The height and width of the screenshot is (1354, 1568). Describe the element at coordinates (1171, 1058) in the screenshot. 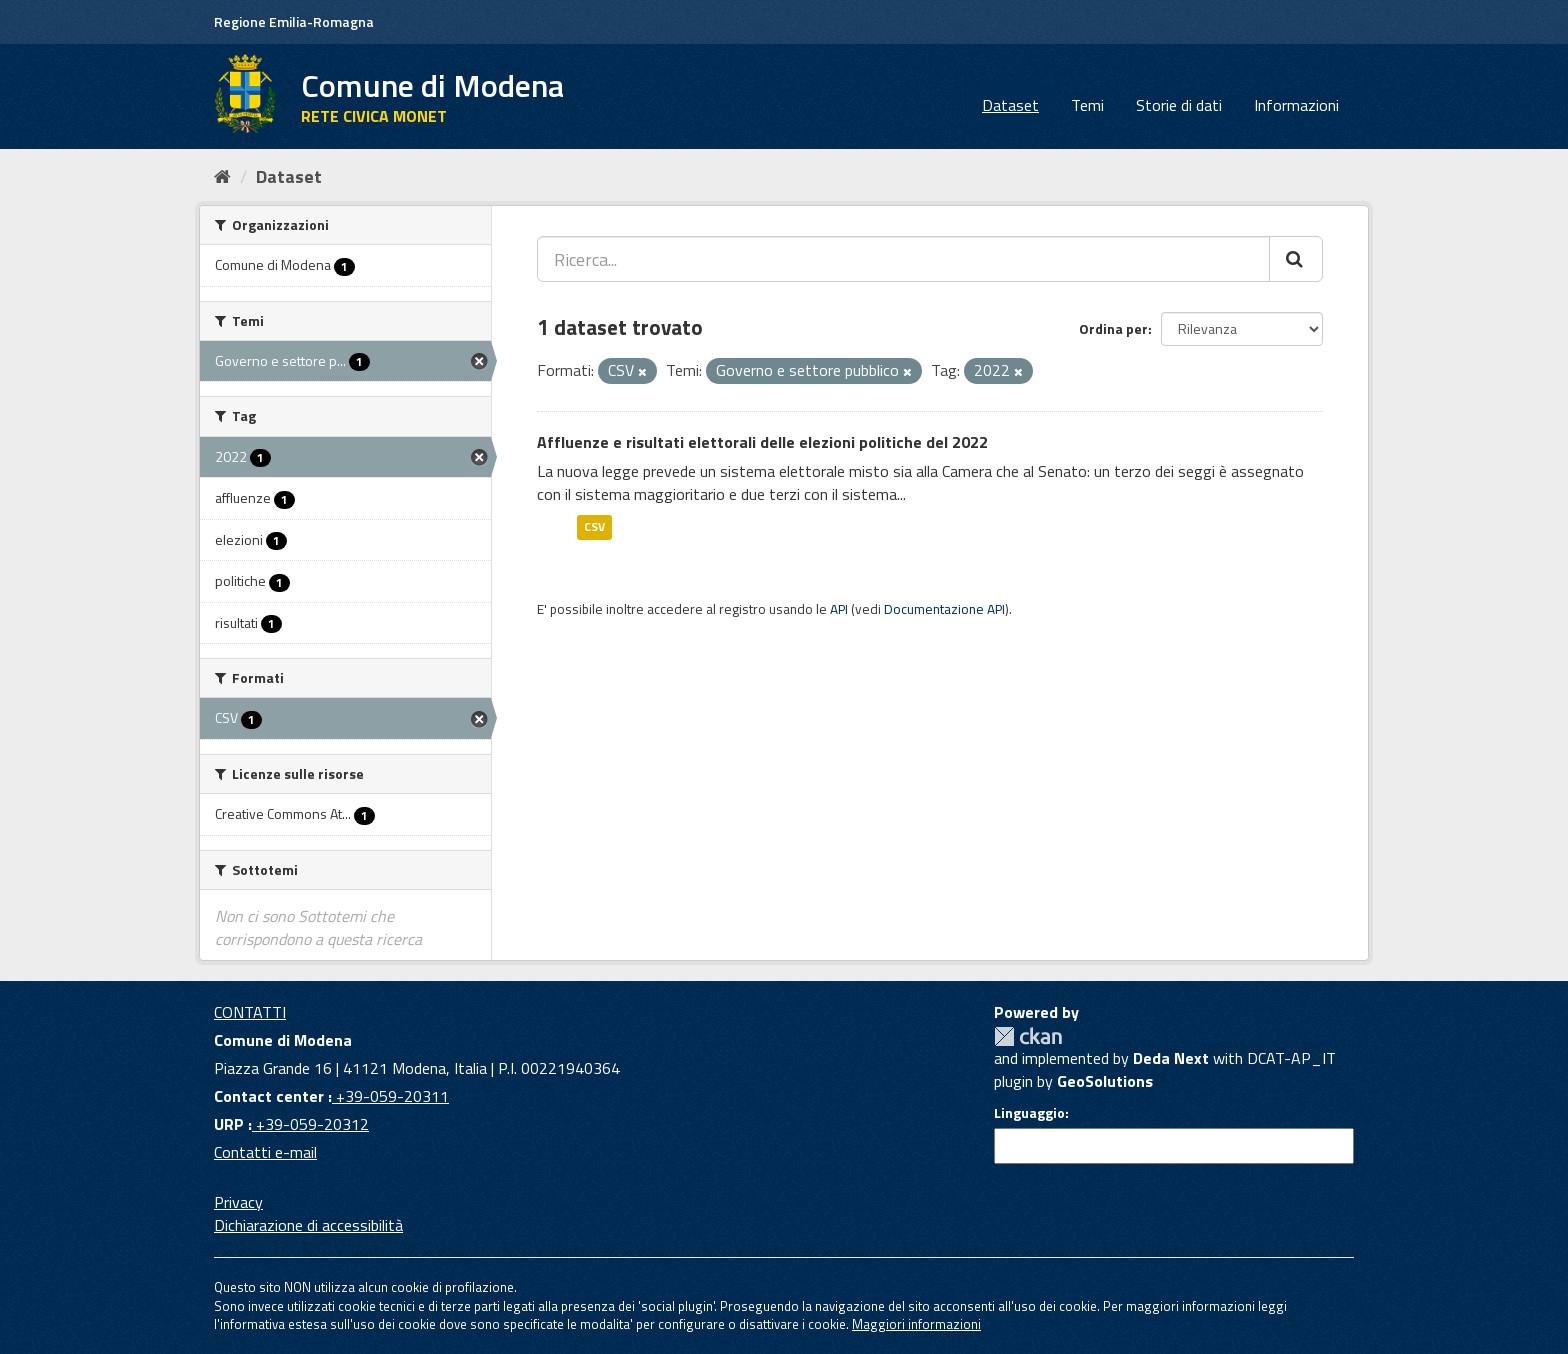

I see `Deda Next` at that location.